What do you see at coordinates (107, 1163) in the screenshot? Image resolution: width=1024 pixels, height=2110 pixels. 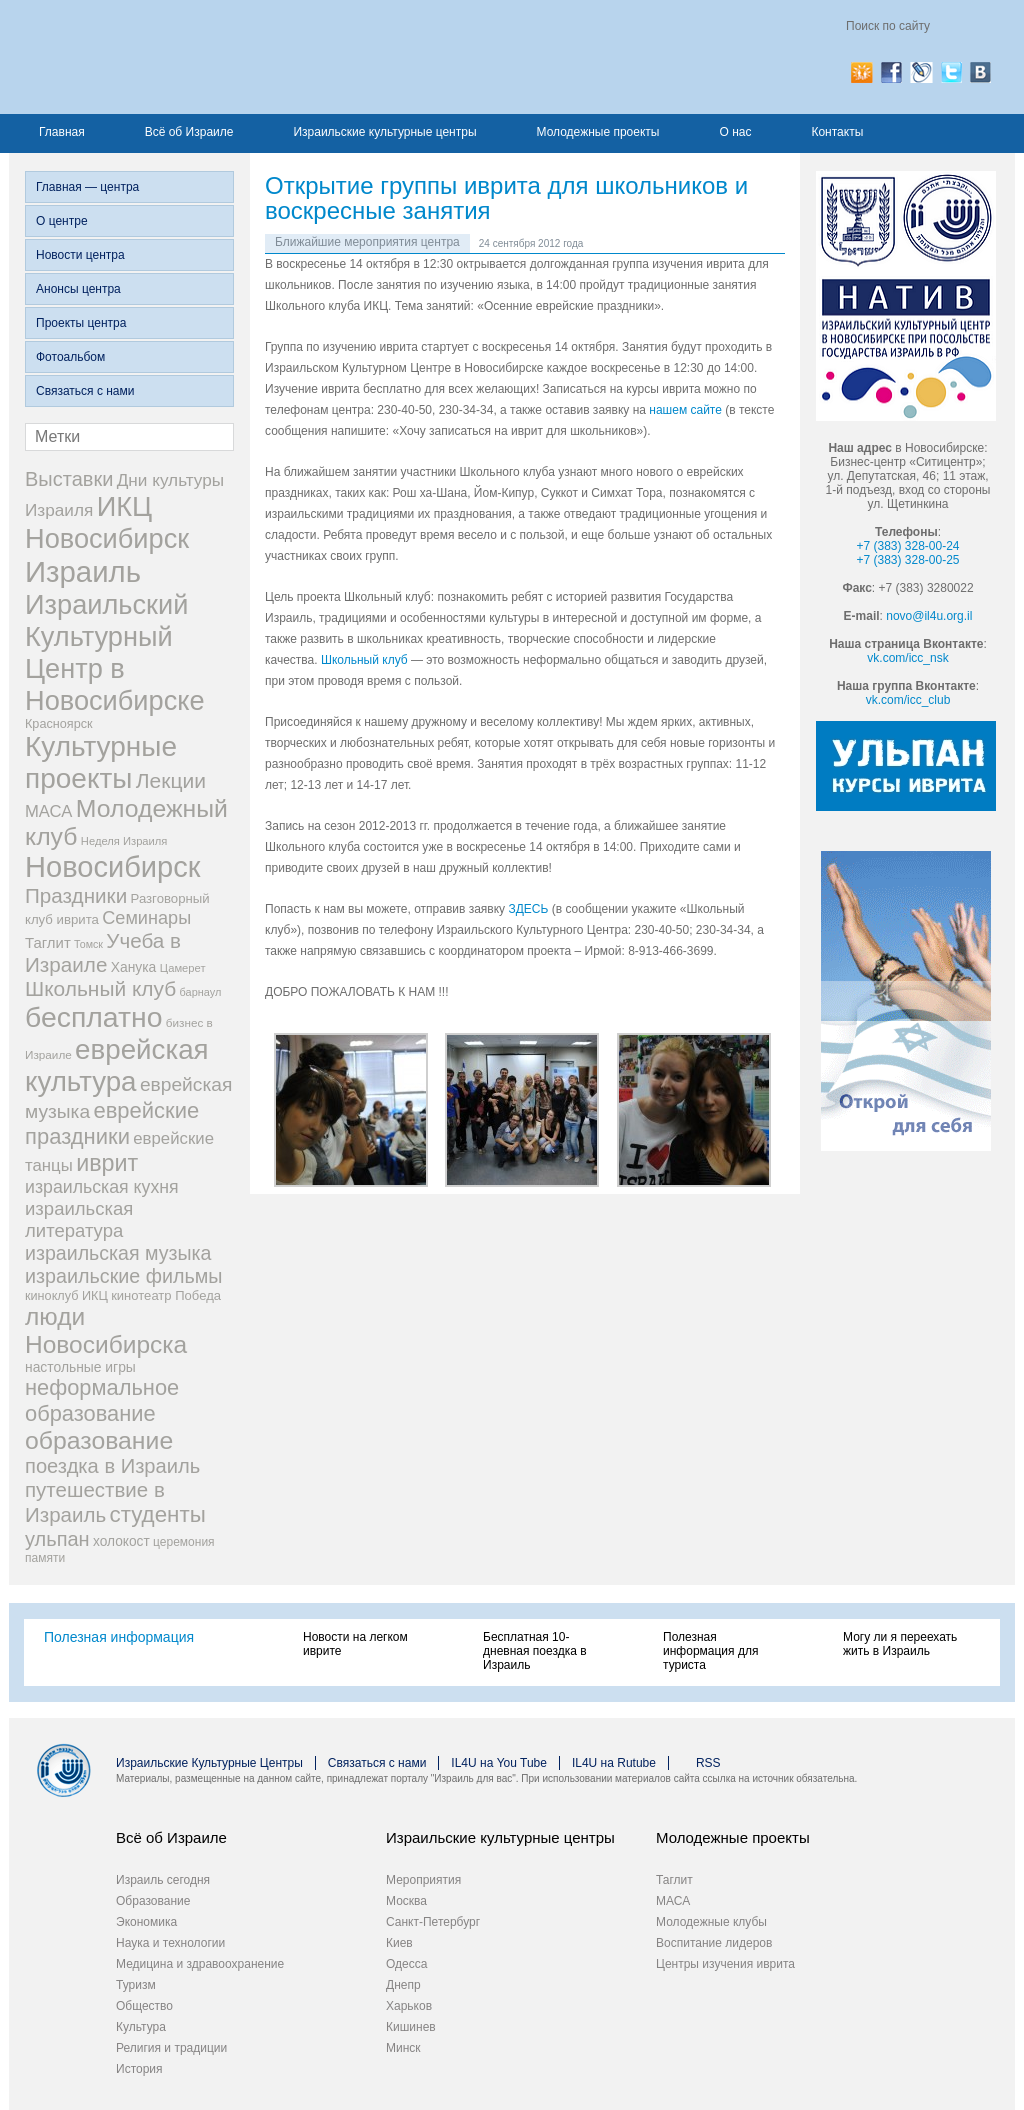 I see `иврит [иврит (175 элементов)]` at bounding box center [107, 1163].